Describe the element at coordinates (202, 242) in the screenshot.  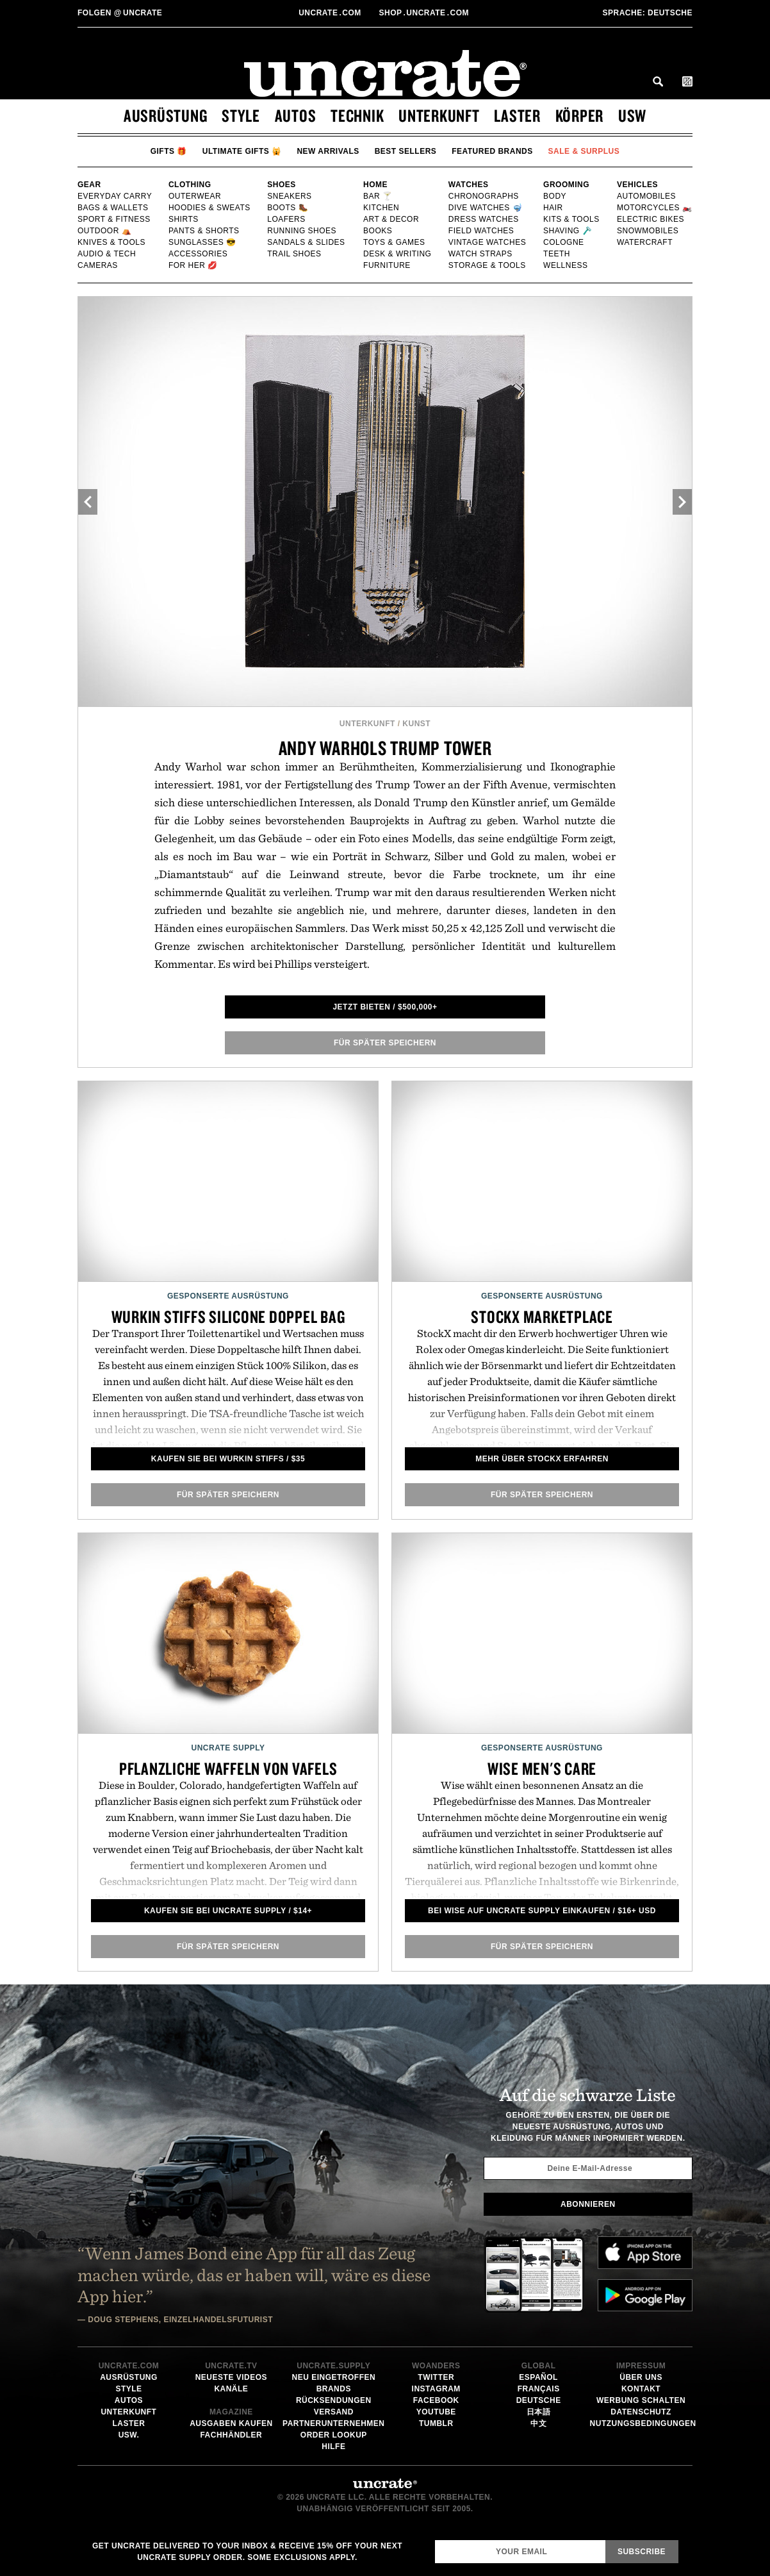
I see `Sunglasses 😎` at that location.